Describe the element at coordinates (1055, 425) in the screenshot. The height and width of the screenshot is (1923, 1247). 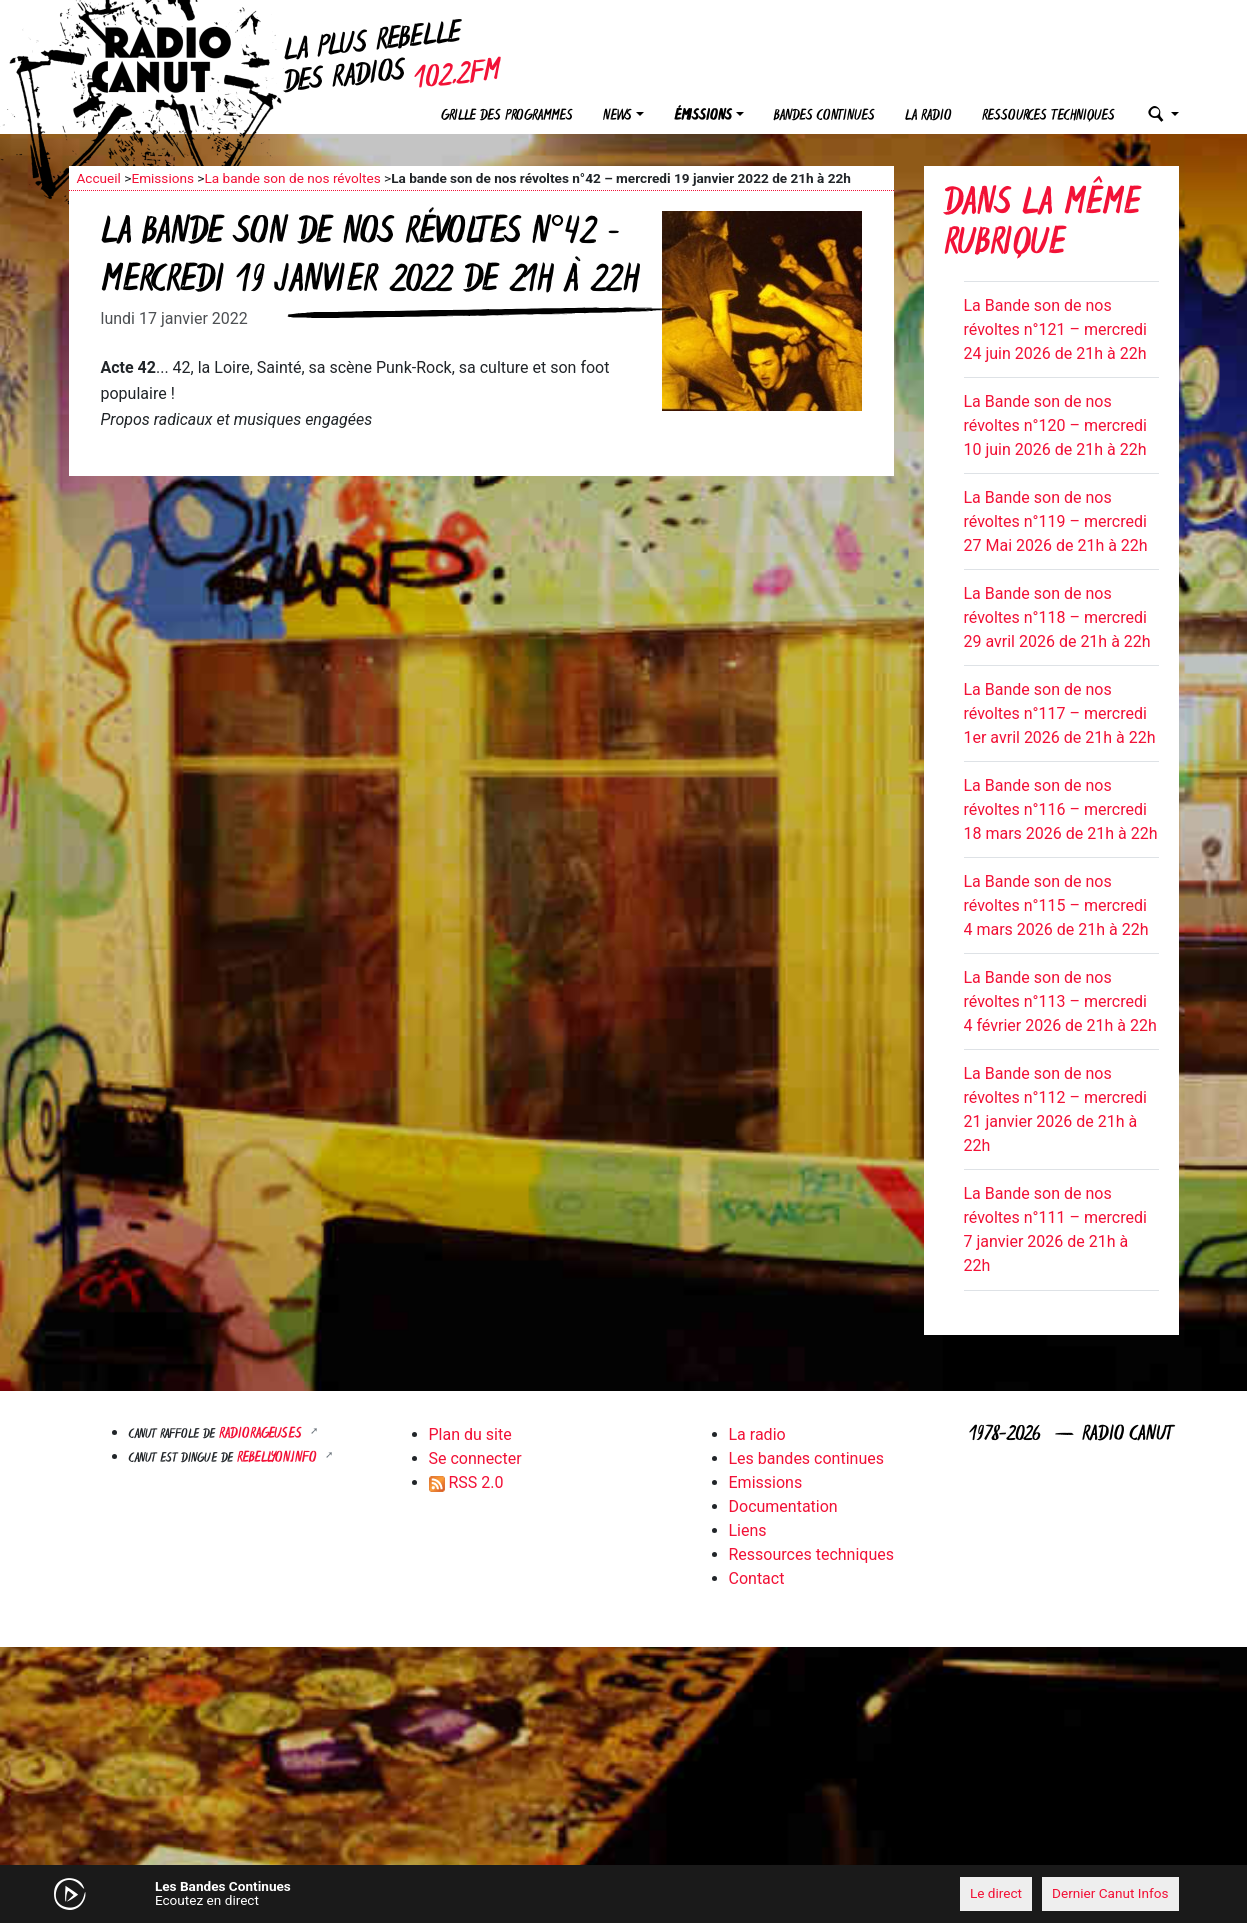
I see `La Bande son de nos révoltes n°120 – mercredi 10 juin 2026 de 21h à 22h` at that location.